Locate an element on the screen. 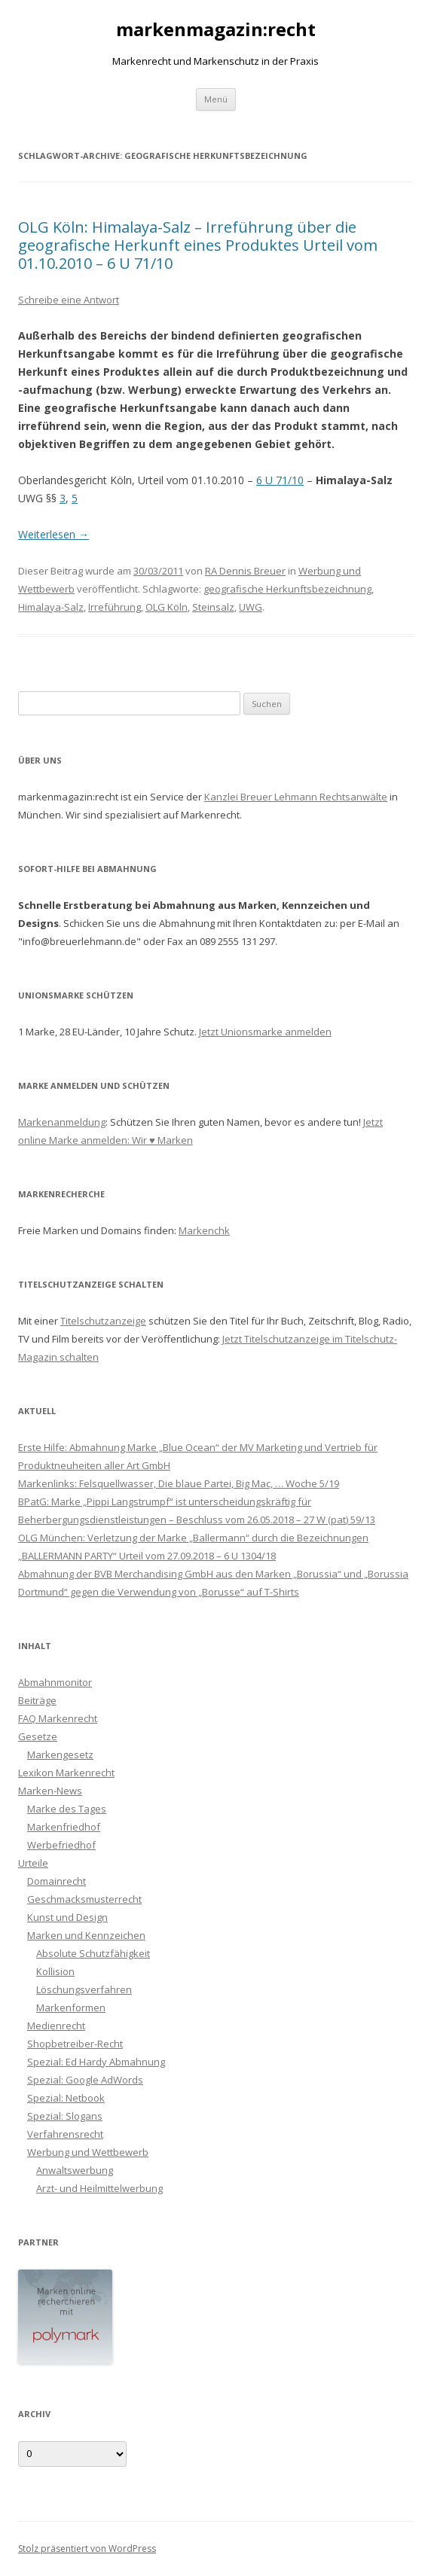 The height and width of the screenshot is (2576, 431). Arzt- und Heilmittelwerbung is located at coordinates (99, 2188).